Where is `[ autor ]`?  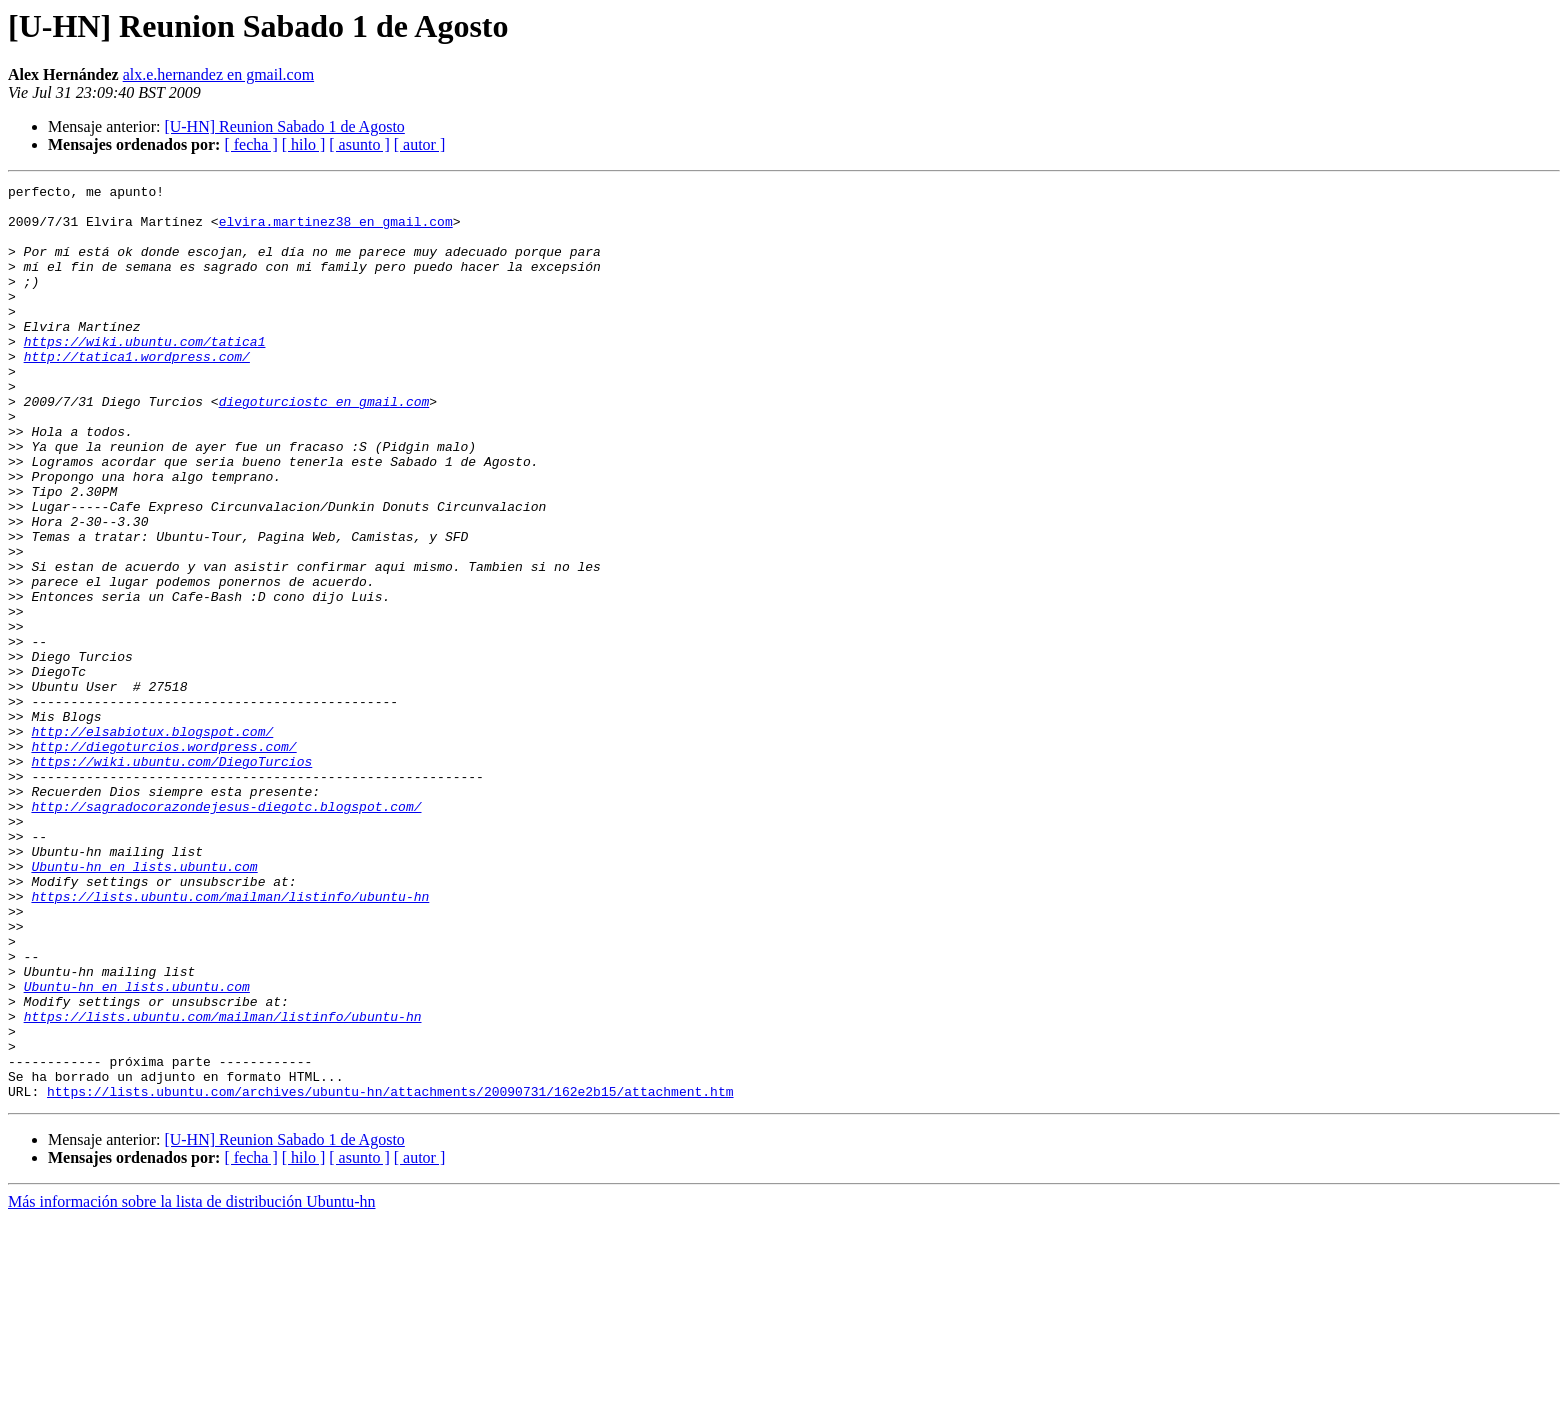 [ autor ] is located at coordinates (420, 144).